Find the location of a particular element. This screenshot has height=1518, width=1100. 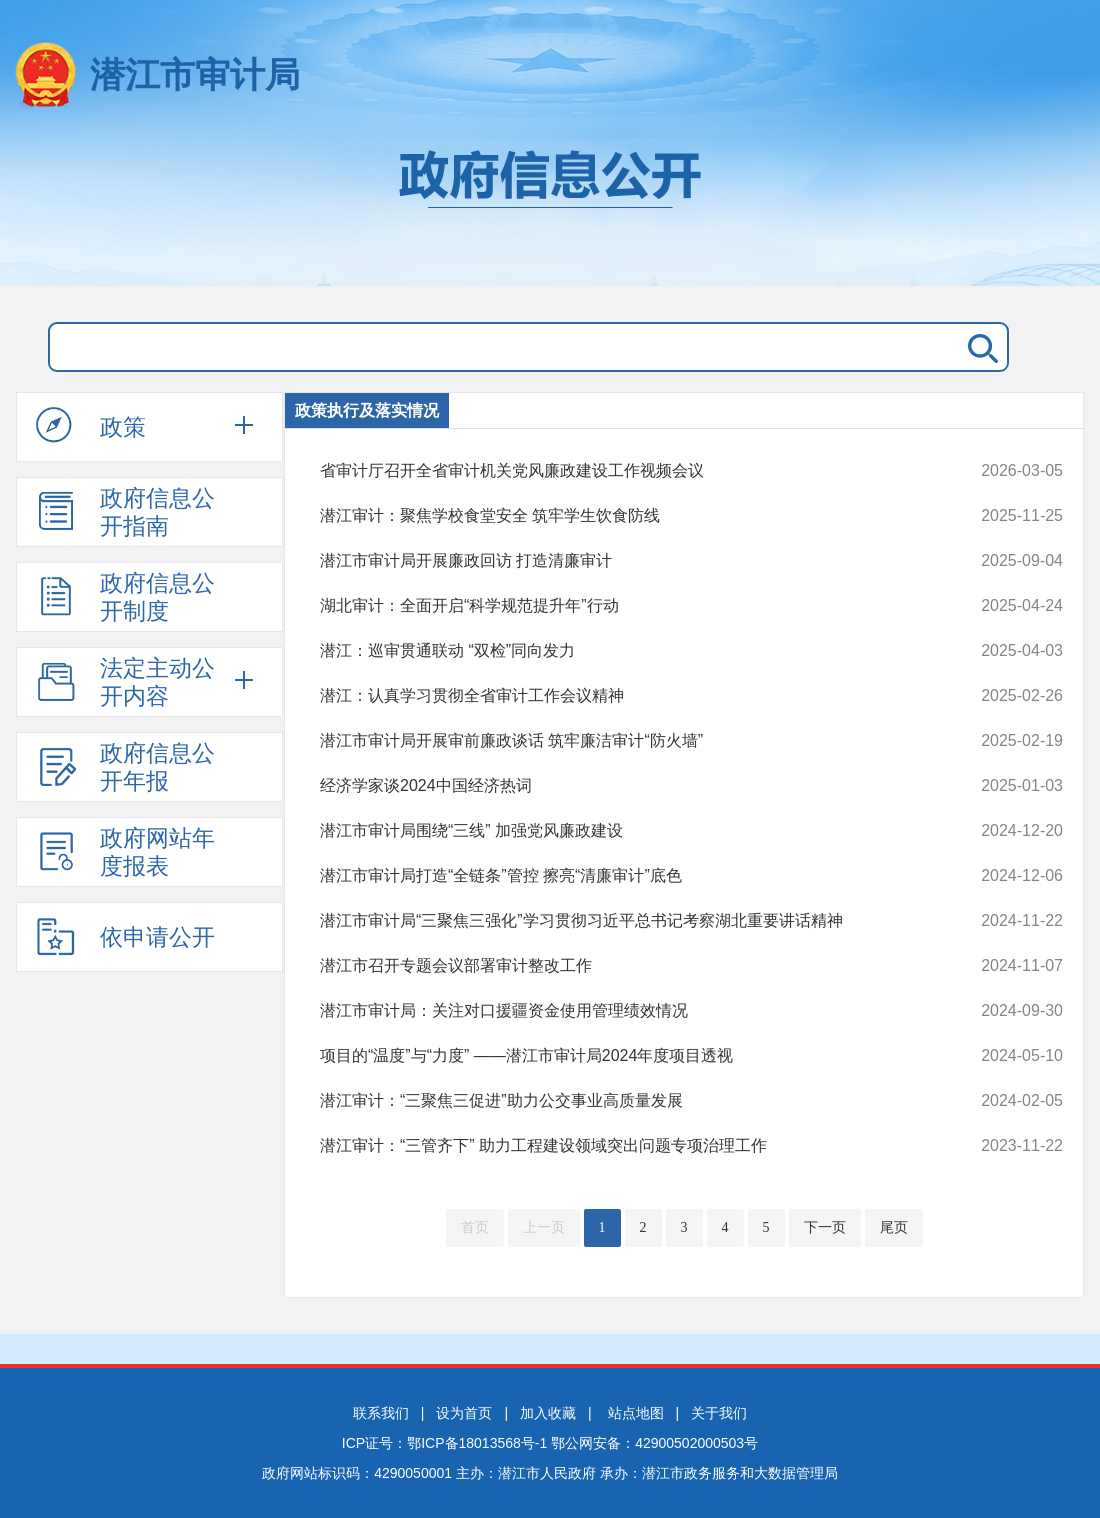

政府网站年度报表 is located at coordinates (125, 852).